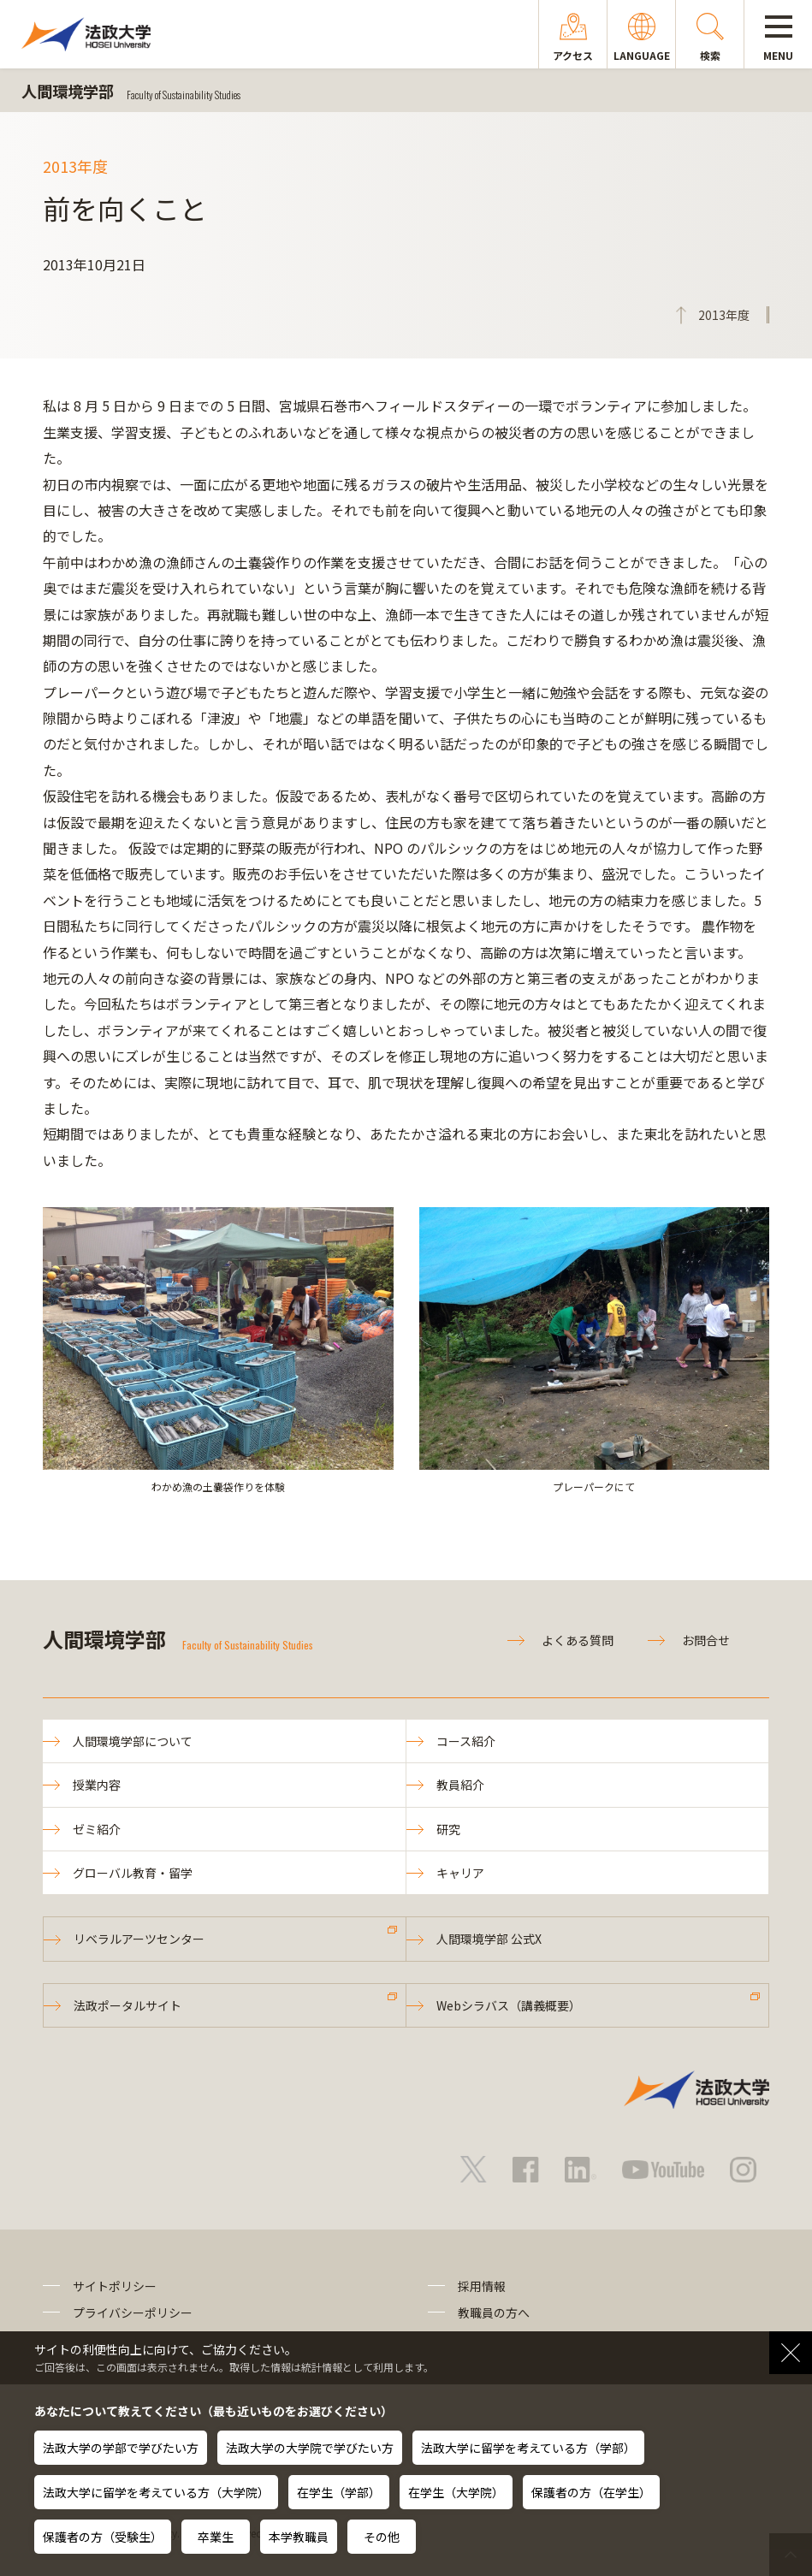 The height and width of the screenshot is (2576, 812). I want to click on サイトポリシー, so click(115, 2286).